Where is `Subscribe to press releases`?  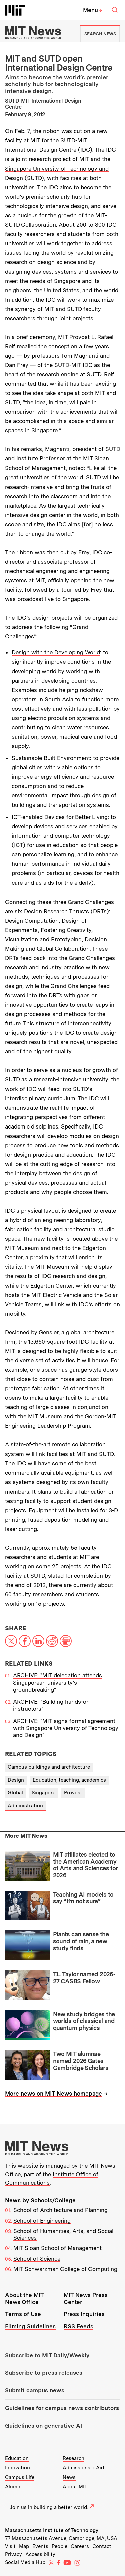 Subscribe to press releases is located at coordinates (43, 2372).